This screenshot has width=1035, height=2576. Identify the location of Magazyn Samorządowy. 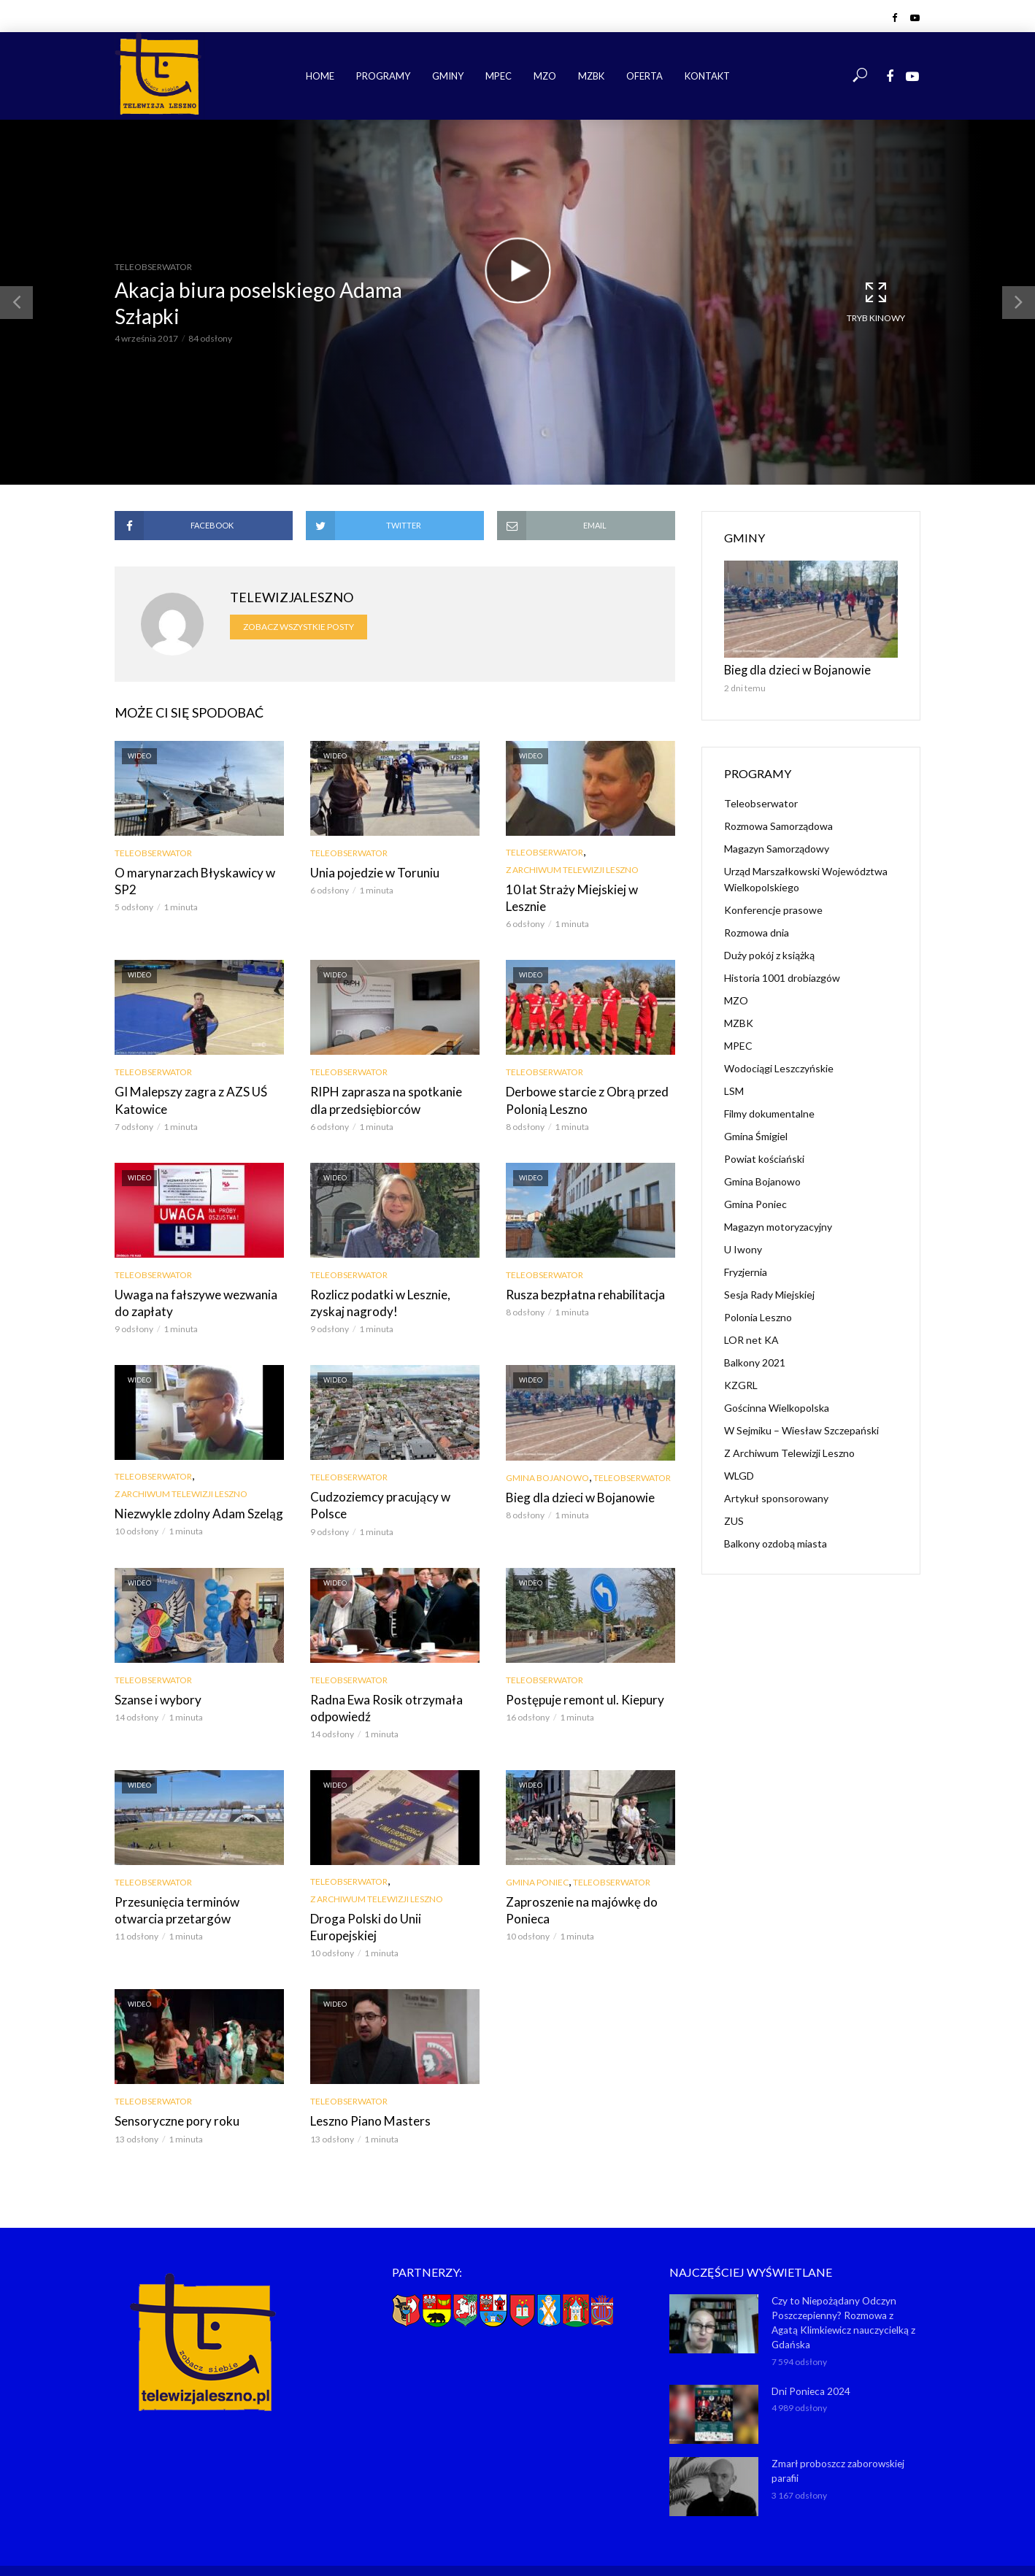
(776, 846).